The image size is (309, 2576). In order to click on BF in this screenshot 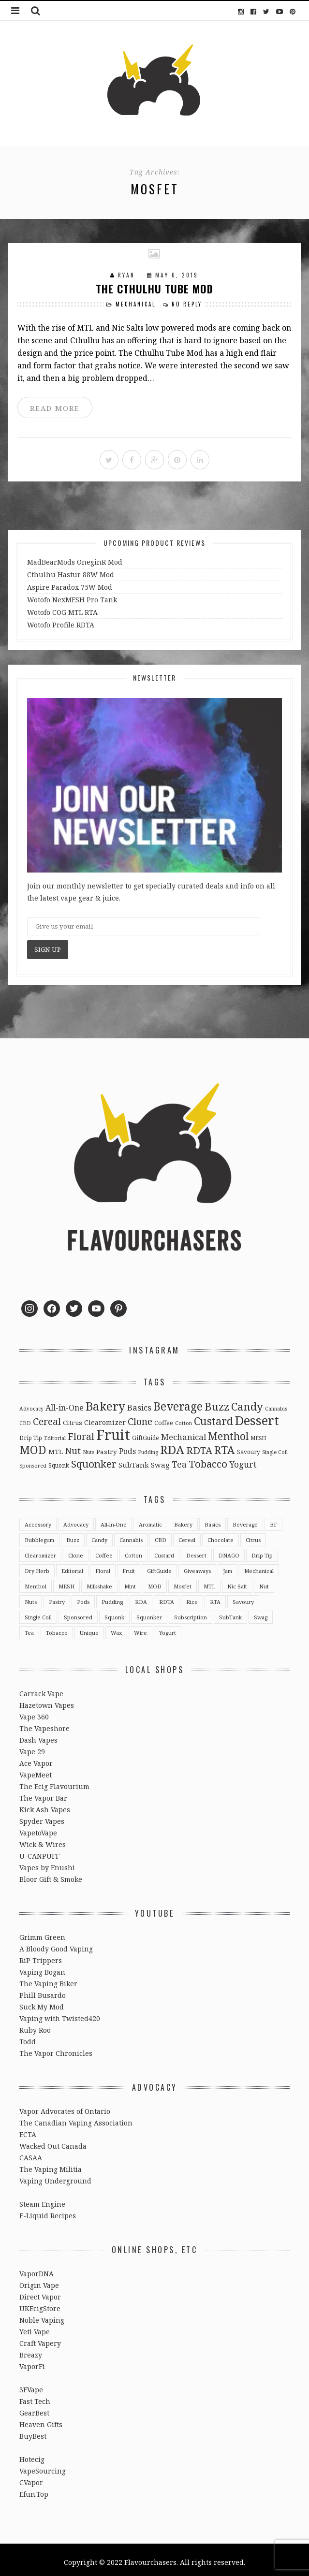, I will do `click(273, 1519)`.